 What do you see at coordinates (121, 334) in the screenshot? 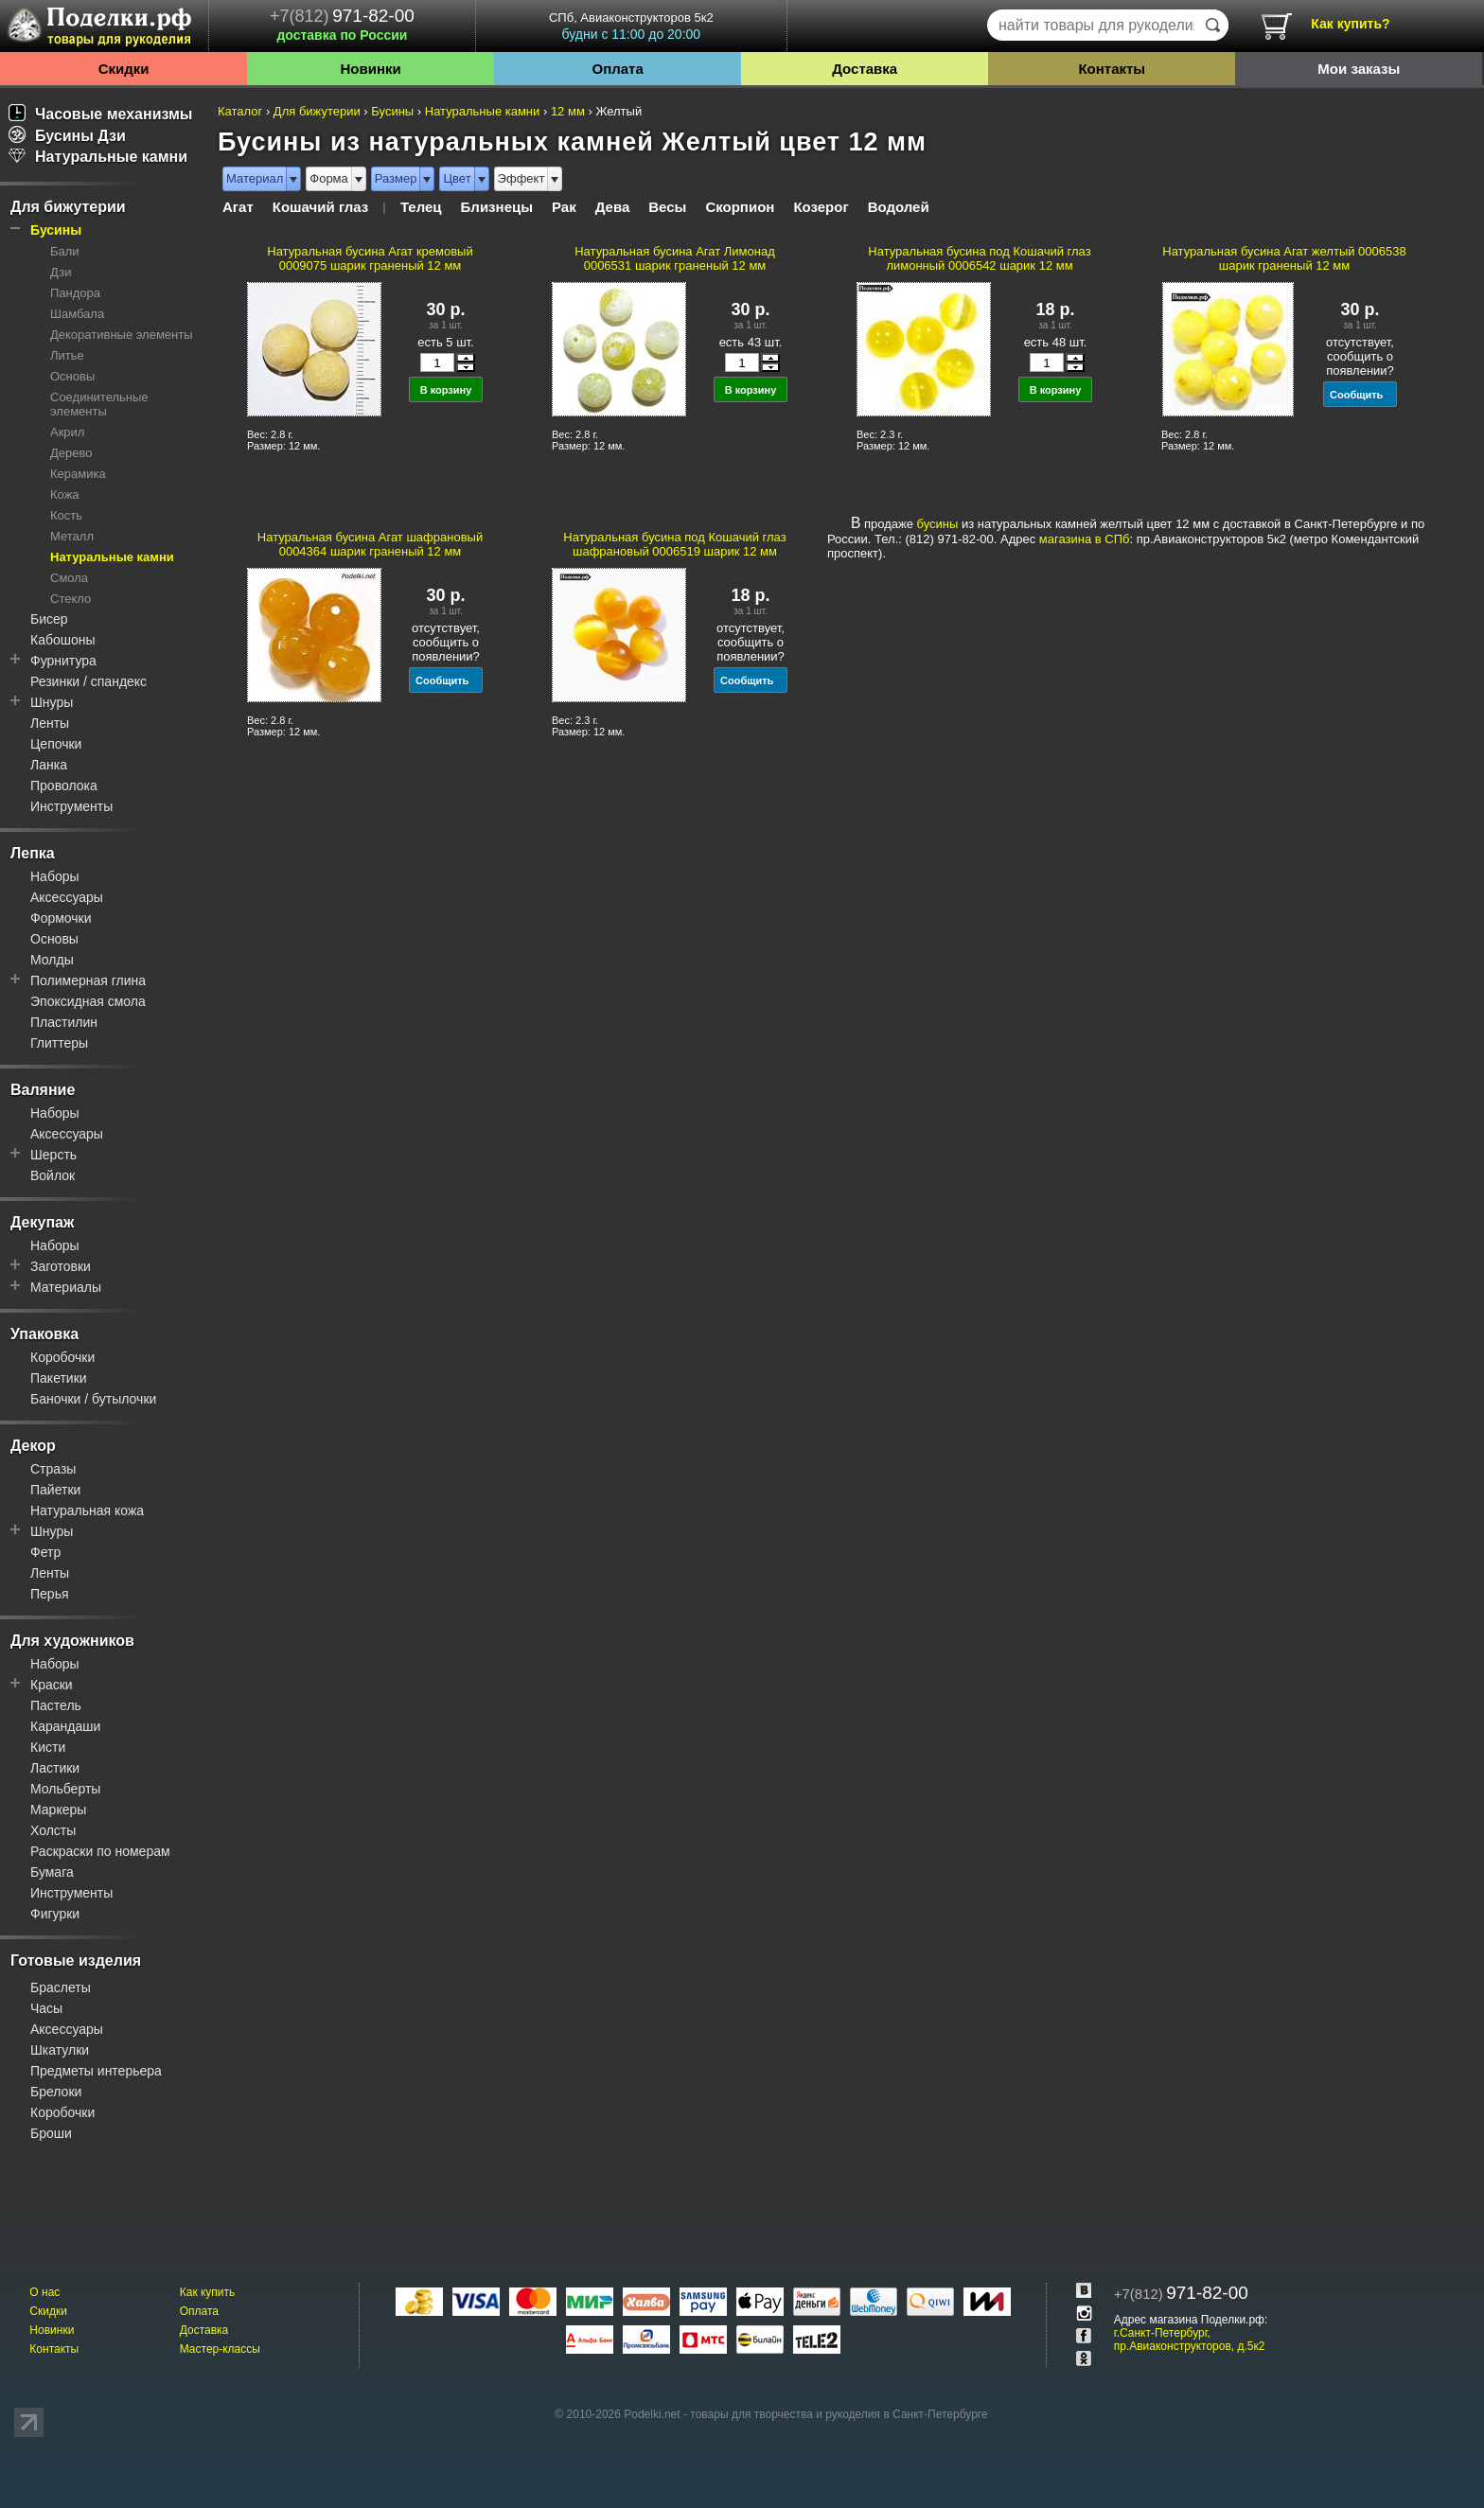
I see `Декоративные элементы` at bounding box center [121, 334].